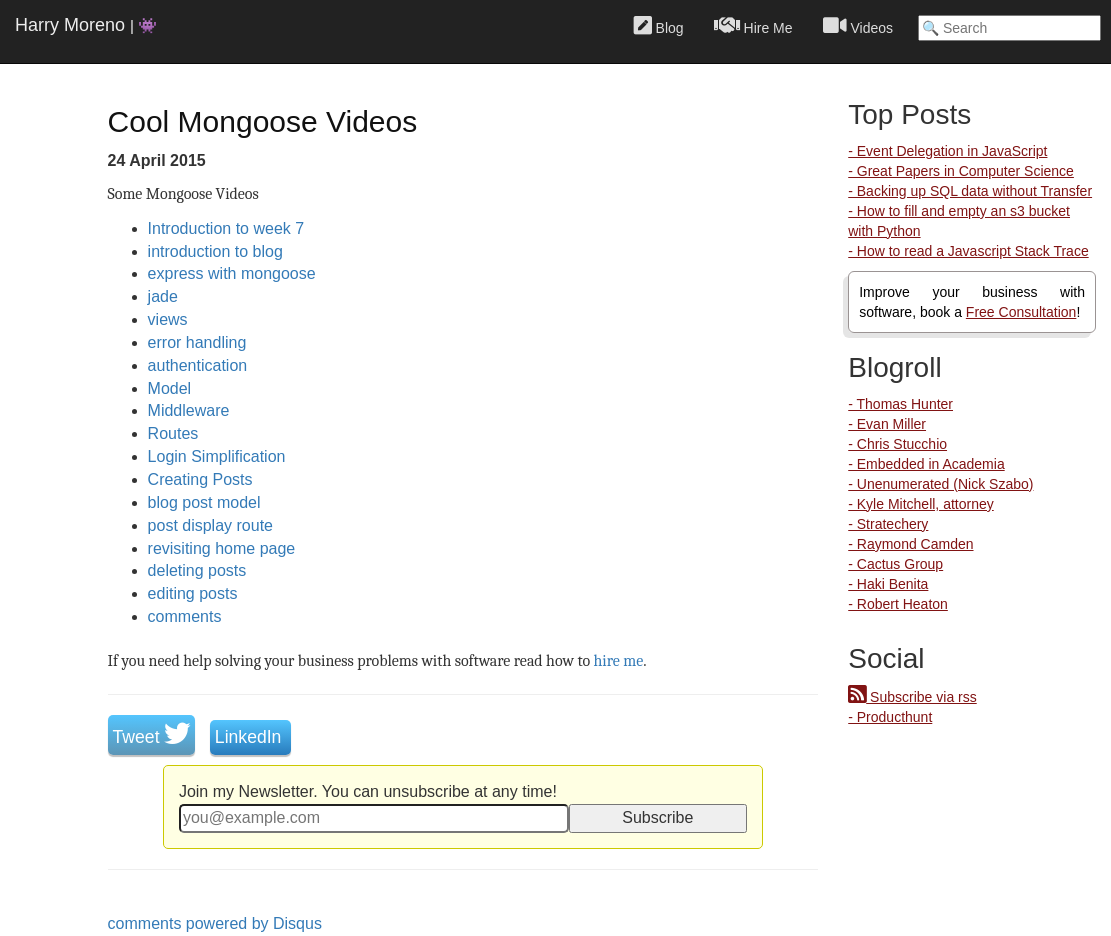  What do you see at coordinates (197, 570) in the screenshot?
I see `deleting posts` at bounding box center [197, 570].